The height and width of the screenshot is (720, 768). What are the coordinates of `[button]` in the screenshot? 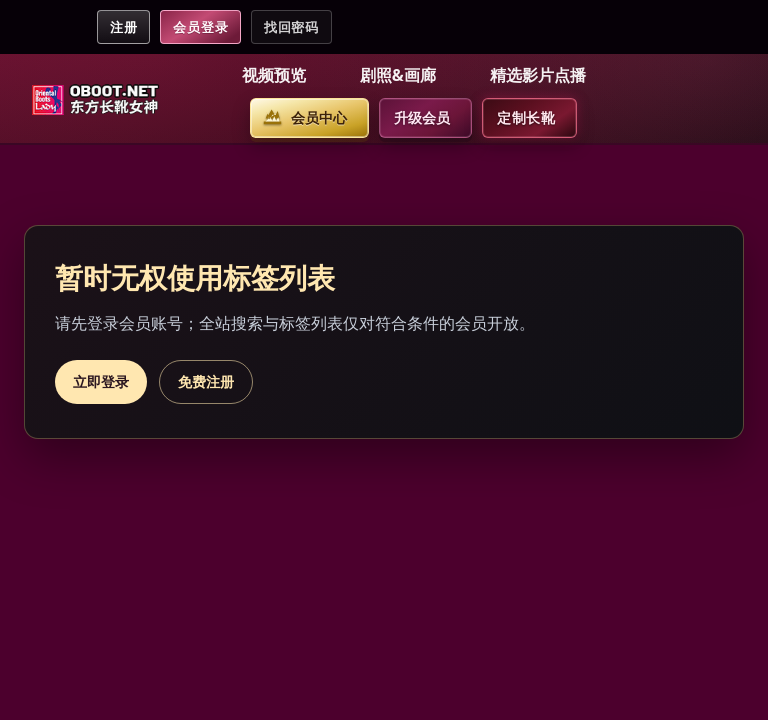 It's located at (277, 76).